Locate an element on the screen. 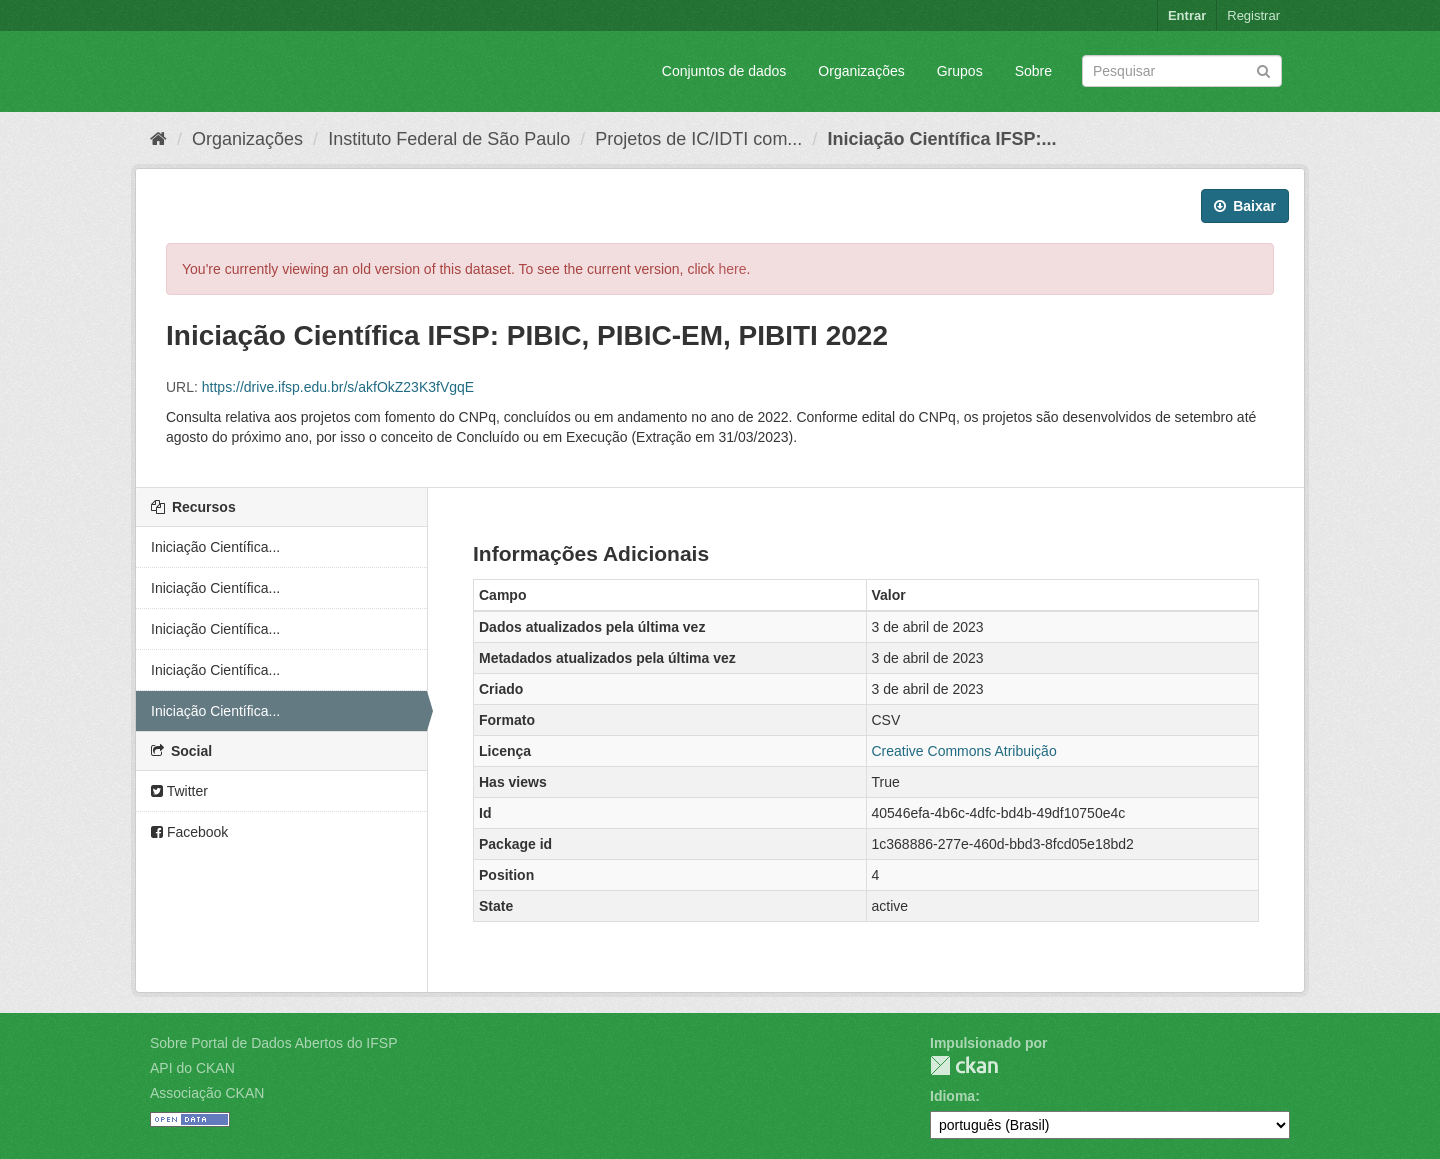 This screenshot has width=1440, height=1159. Instituto Federal de São Paulo is located at coordinates (449, 139).